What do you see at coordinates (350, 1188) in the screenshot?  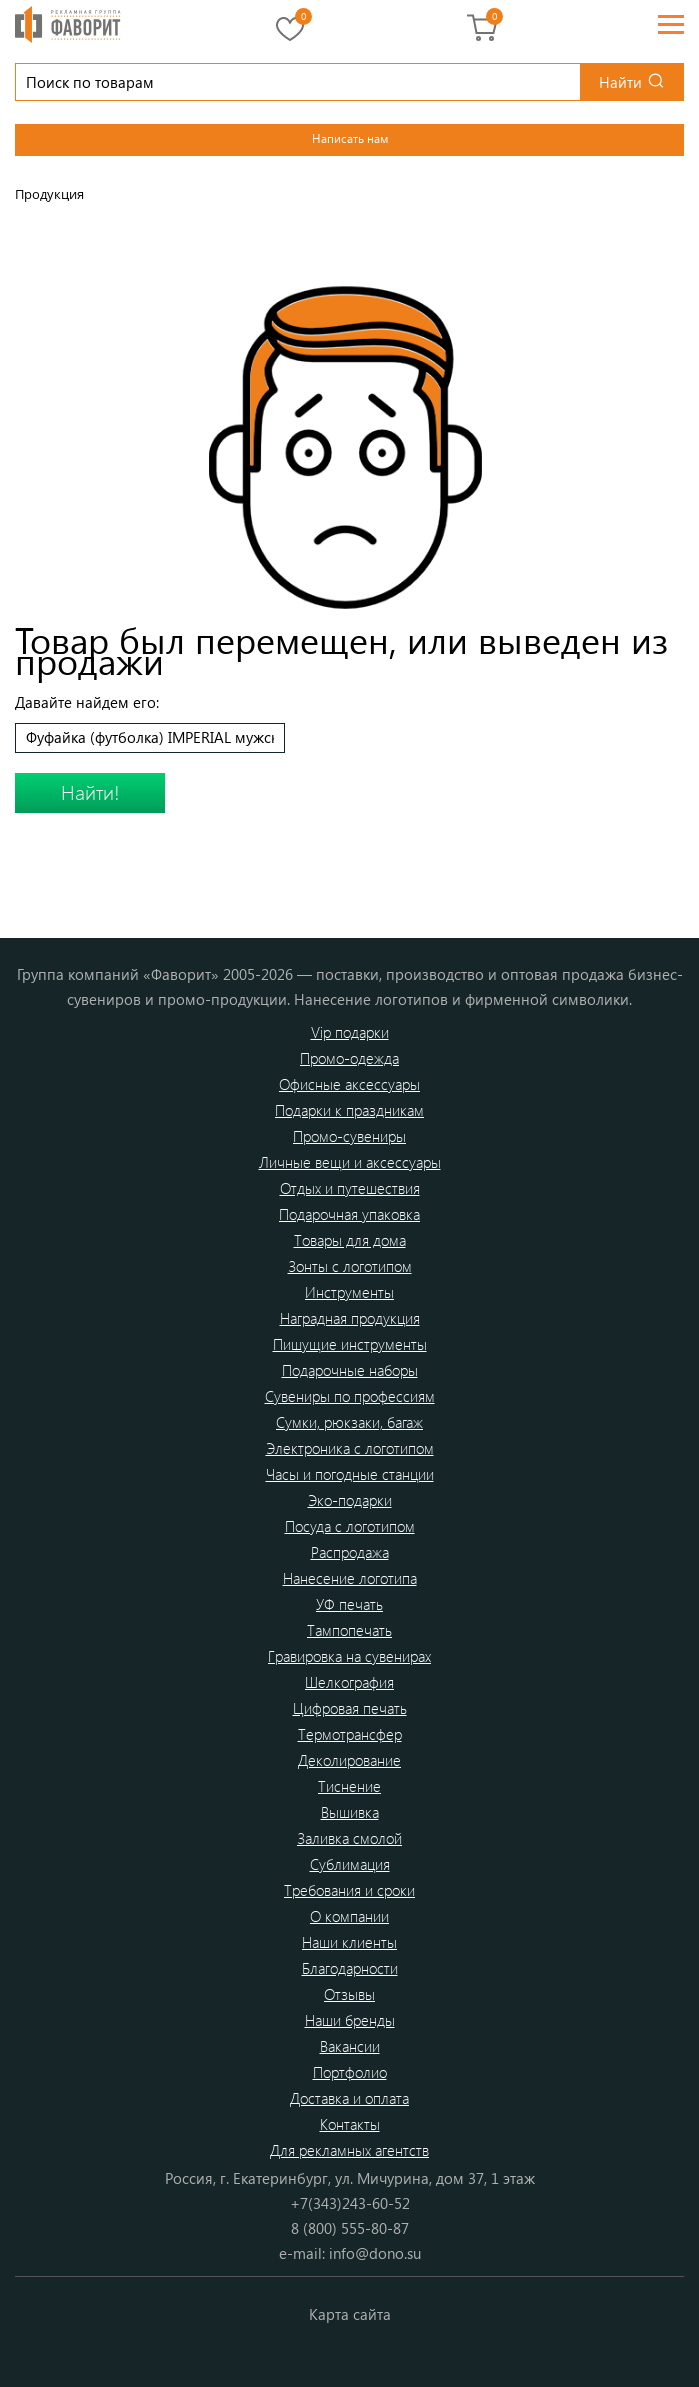 I see `Отдых и путешествия` at bounding box center [350, 1188].